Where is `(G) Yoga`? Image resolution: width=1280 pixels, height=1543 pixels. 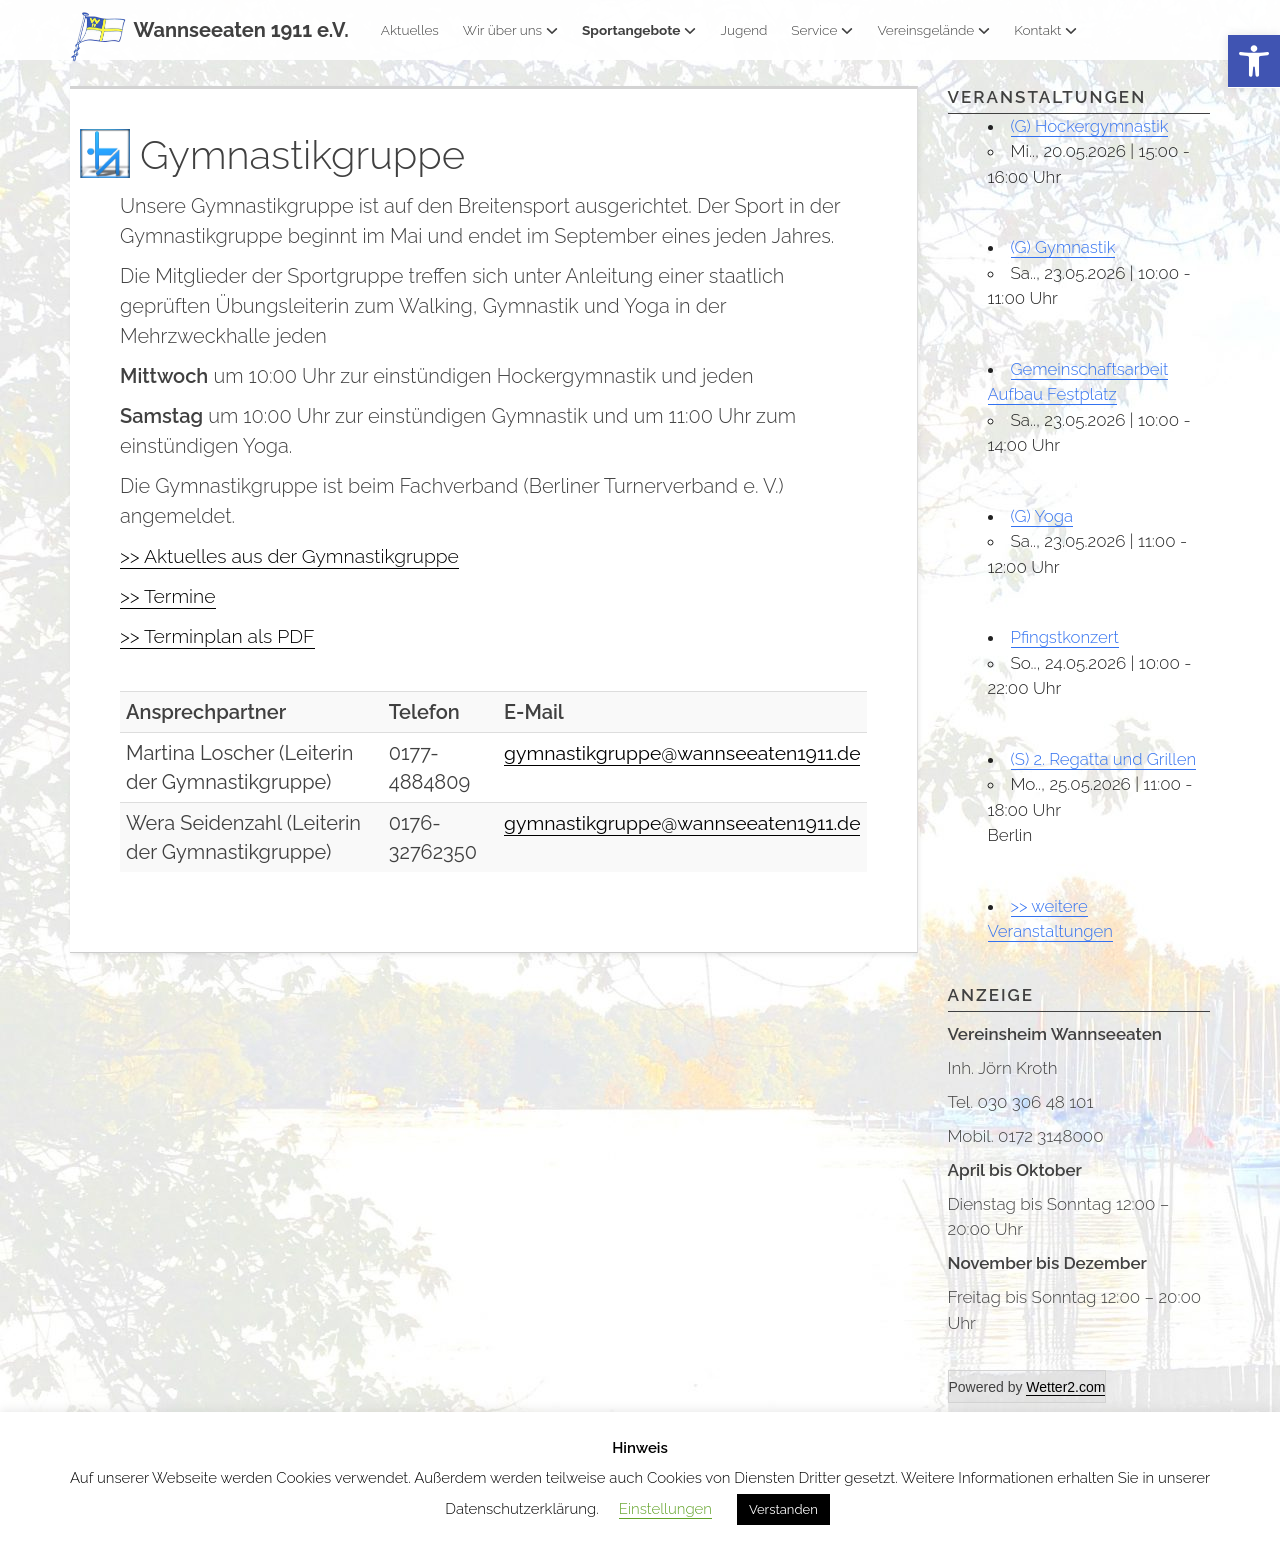
(G) Yoga is located at coordinates (1042, 516).